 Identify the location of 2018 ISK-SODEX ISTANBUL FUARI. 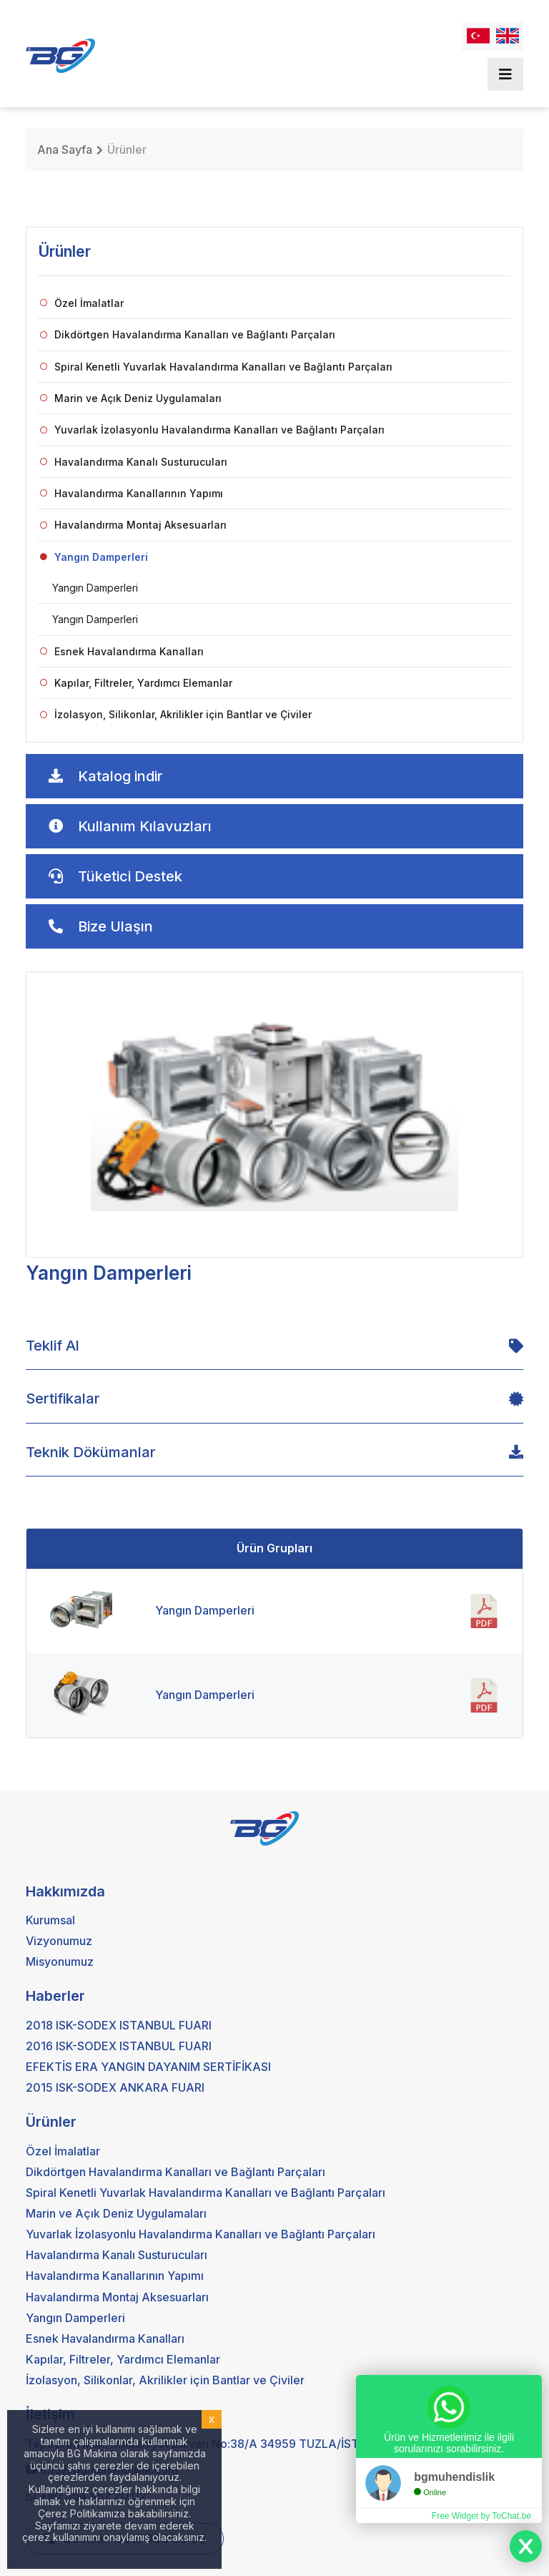
(119, 2025).